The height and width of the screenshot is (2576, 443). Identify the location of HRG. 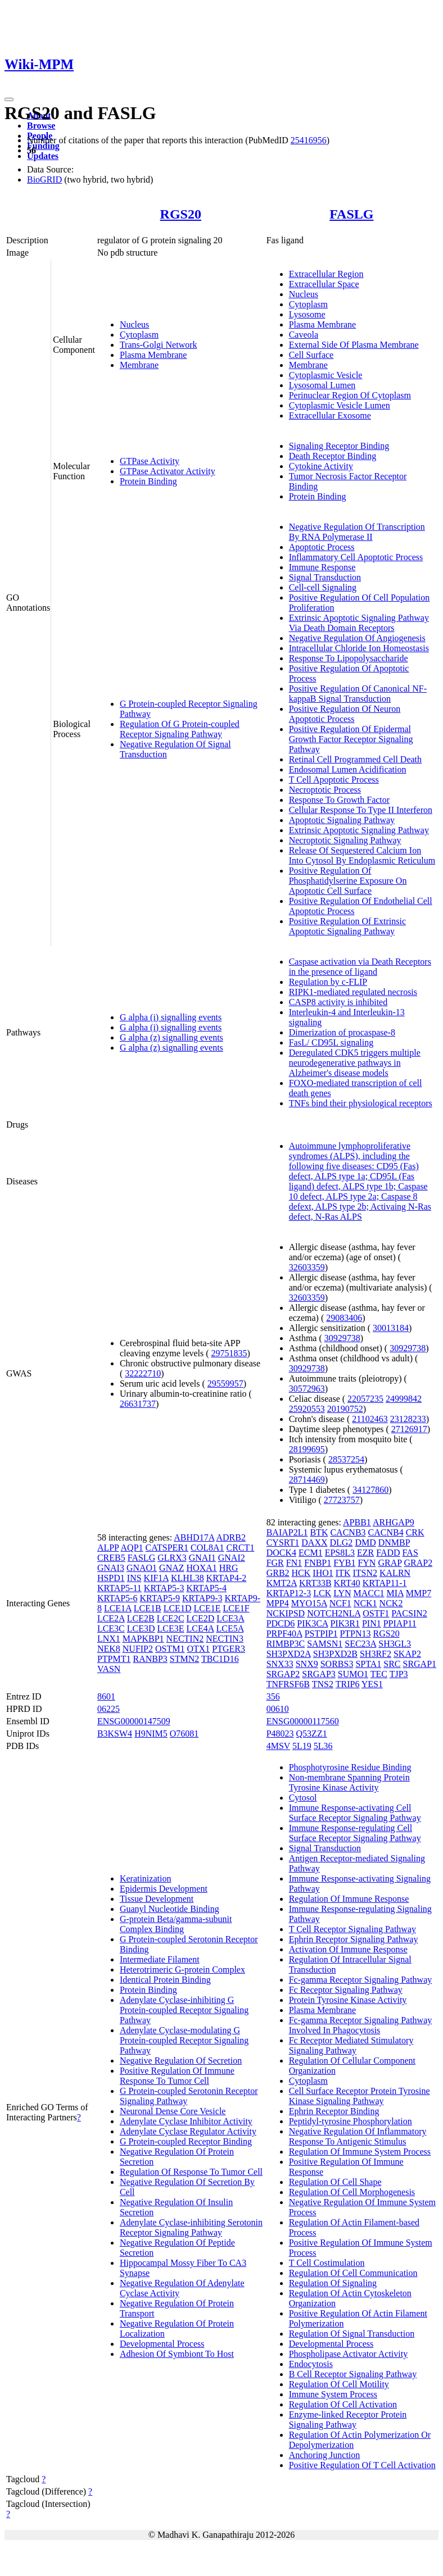
(228, 1568).